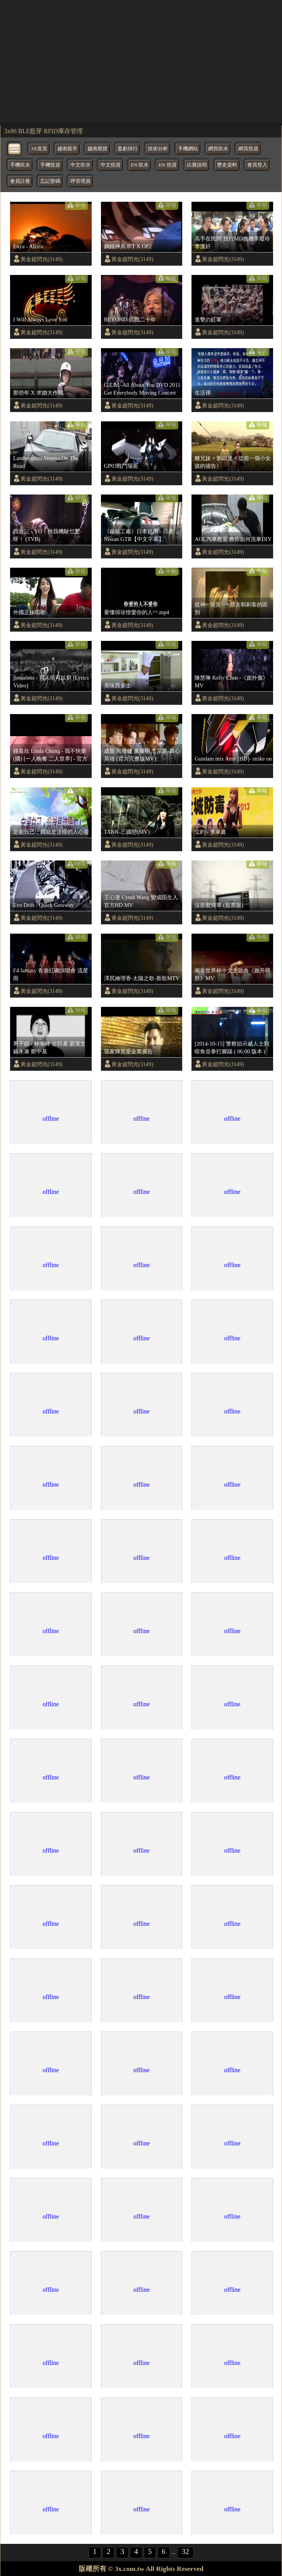 The height and width of the screenshot is (2576, 282). I want to click on 張家輝英皇金業廣告, so click(128, 1051).